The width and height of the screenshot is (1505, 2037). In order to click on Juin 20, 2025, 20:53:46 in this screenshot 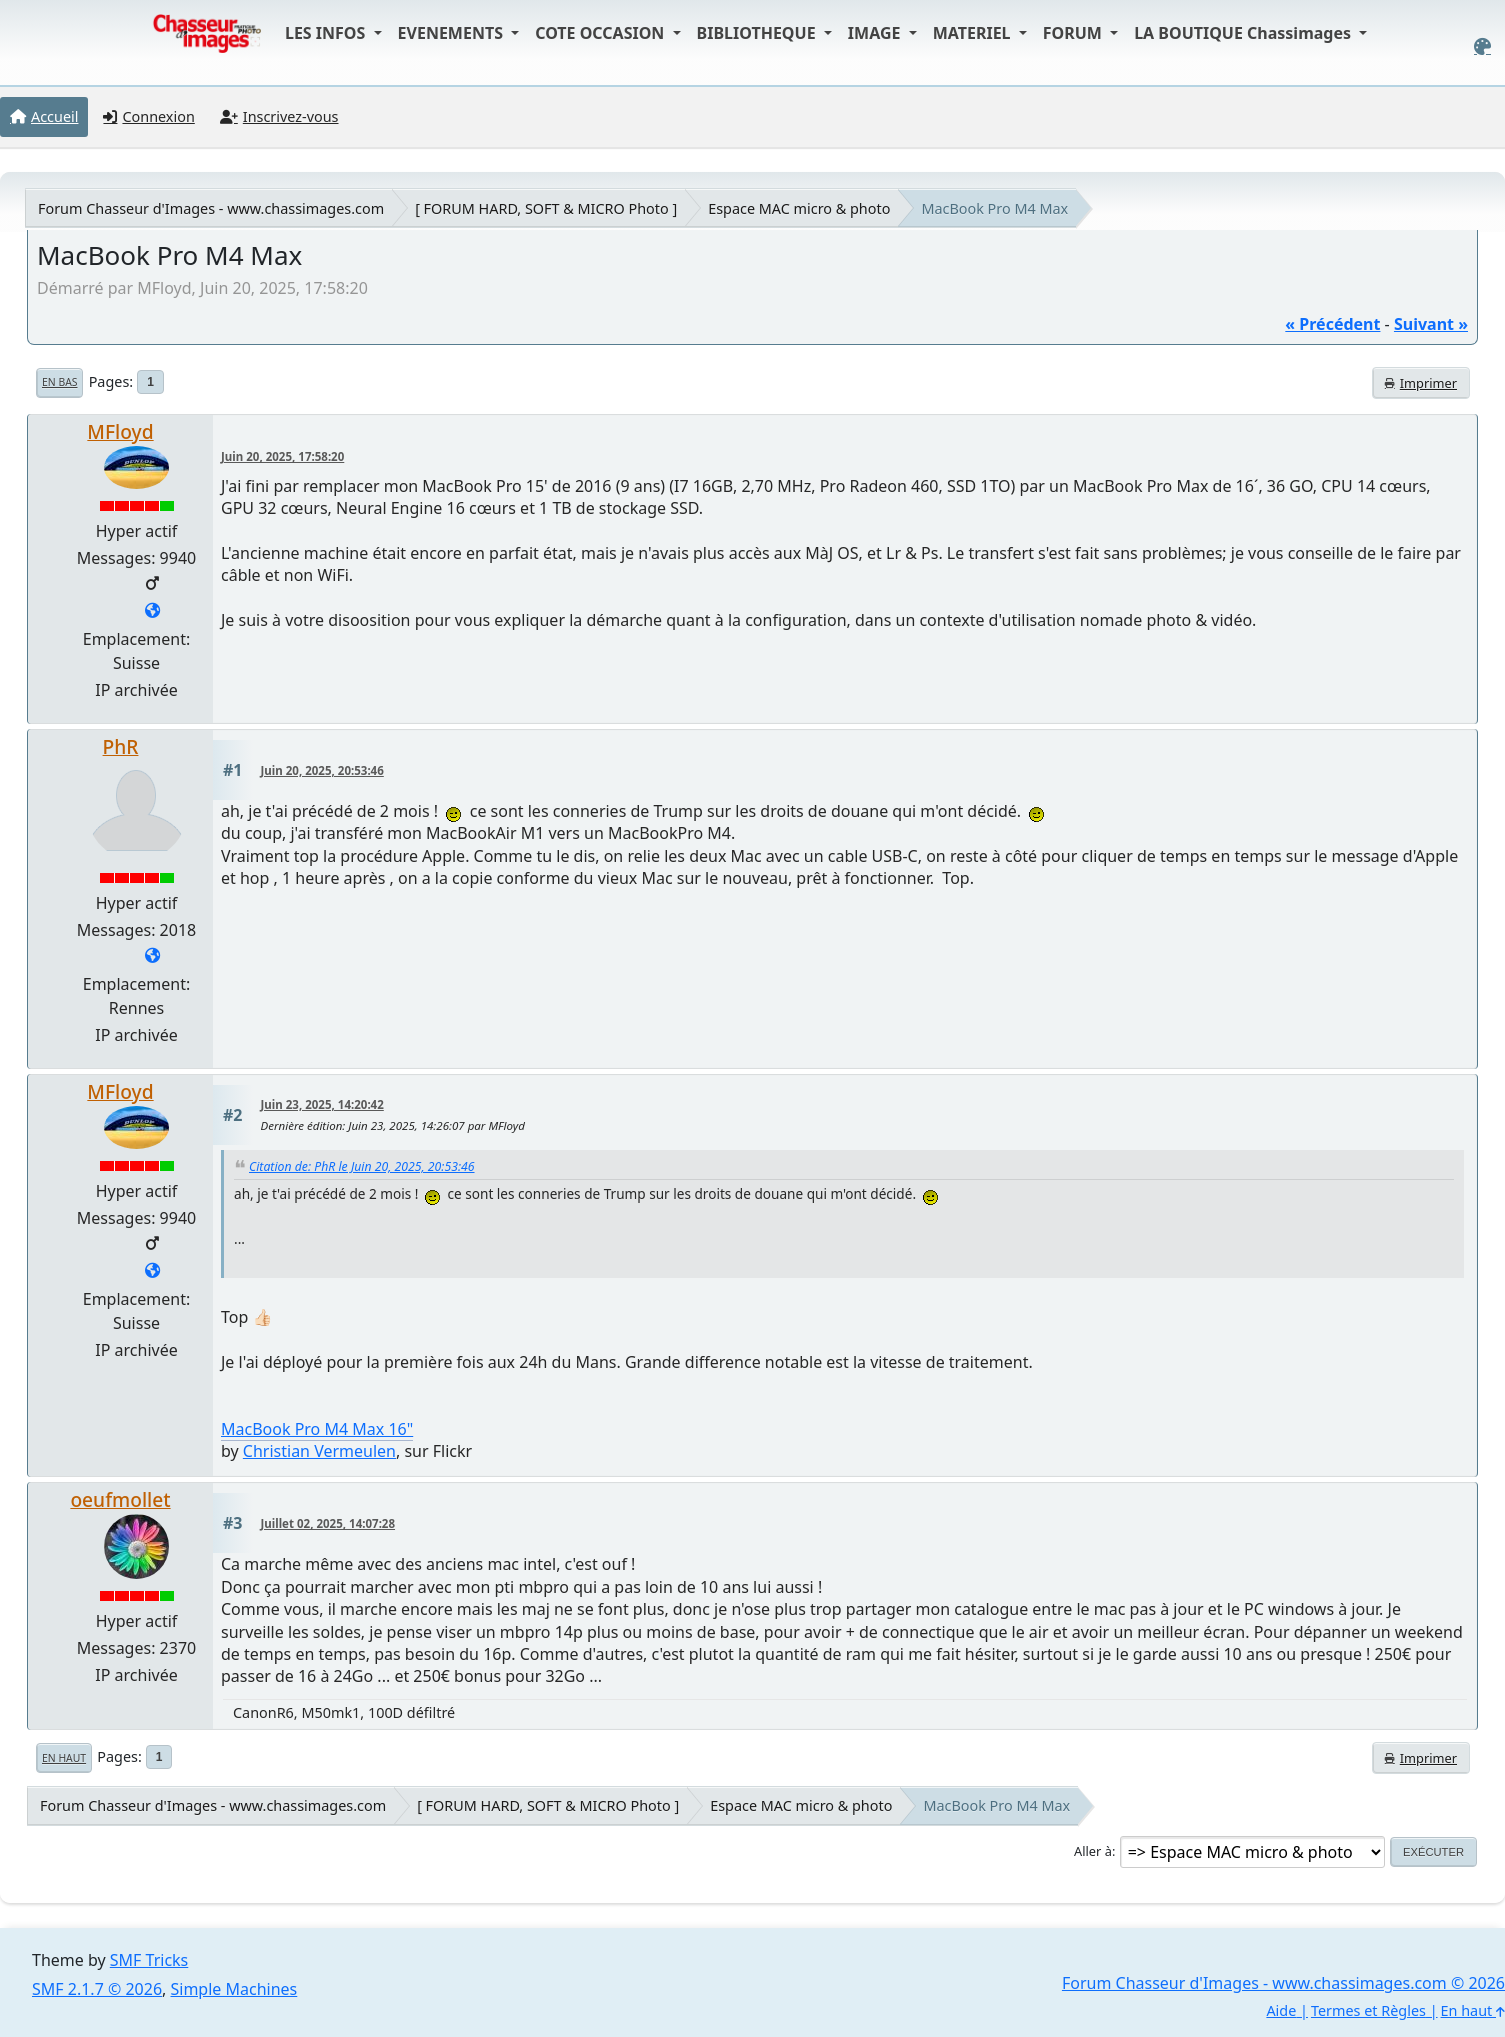, I will do `click(322, 770)`.